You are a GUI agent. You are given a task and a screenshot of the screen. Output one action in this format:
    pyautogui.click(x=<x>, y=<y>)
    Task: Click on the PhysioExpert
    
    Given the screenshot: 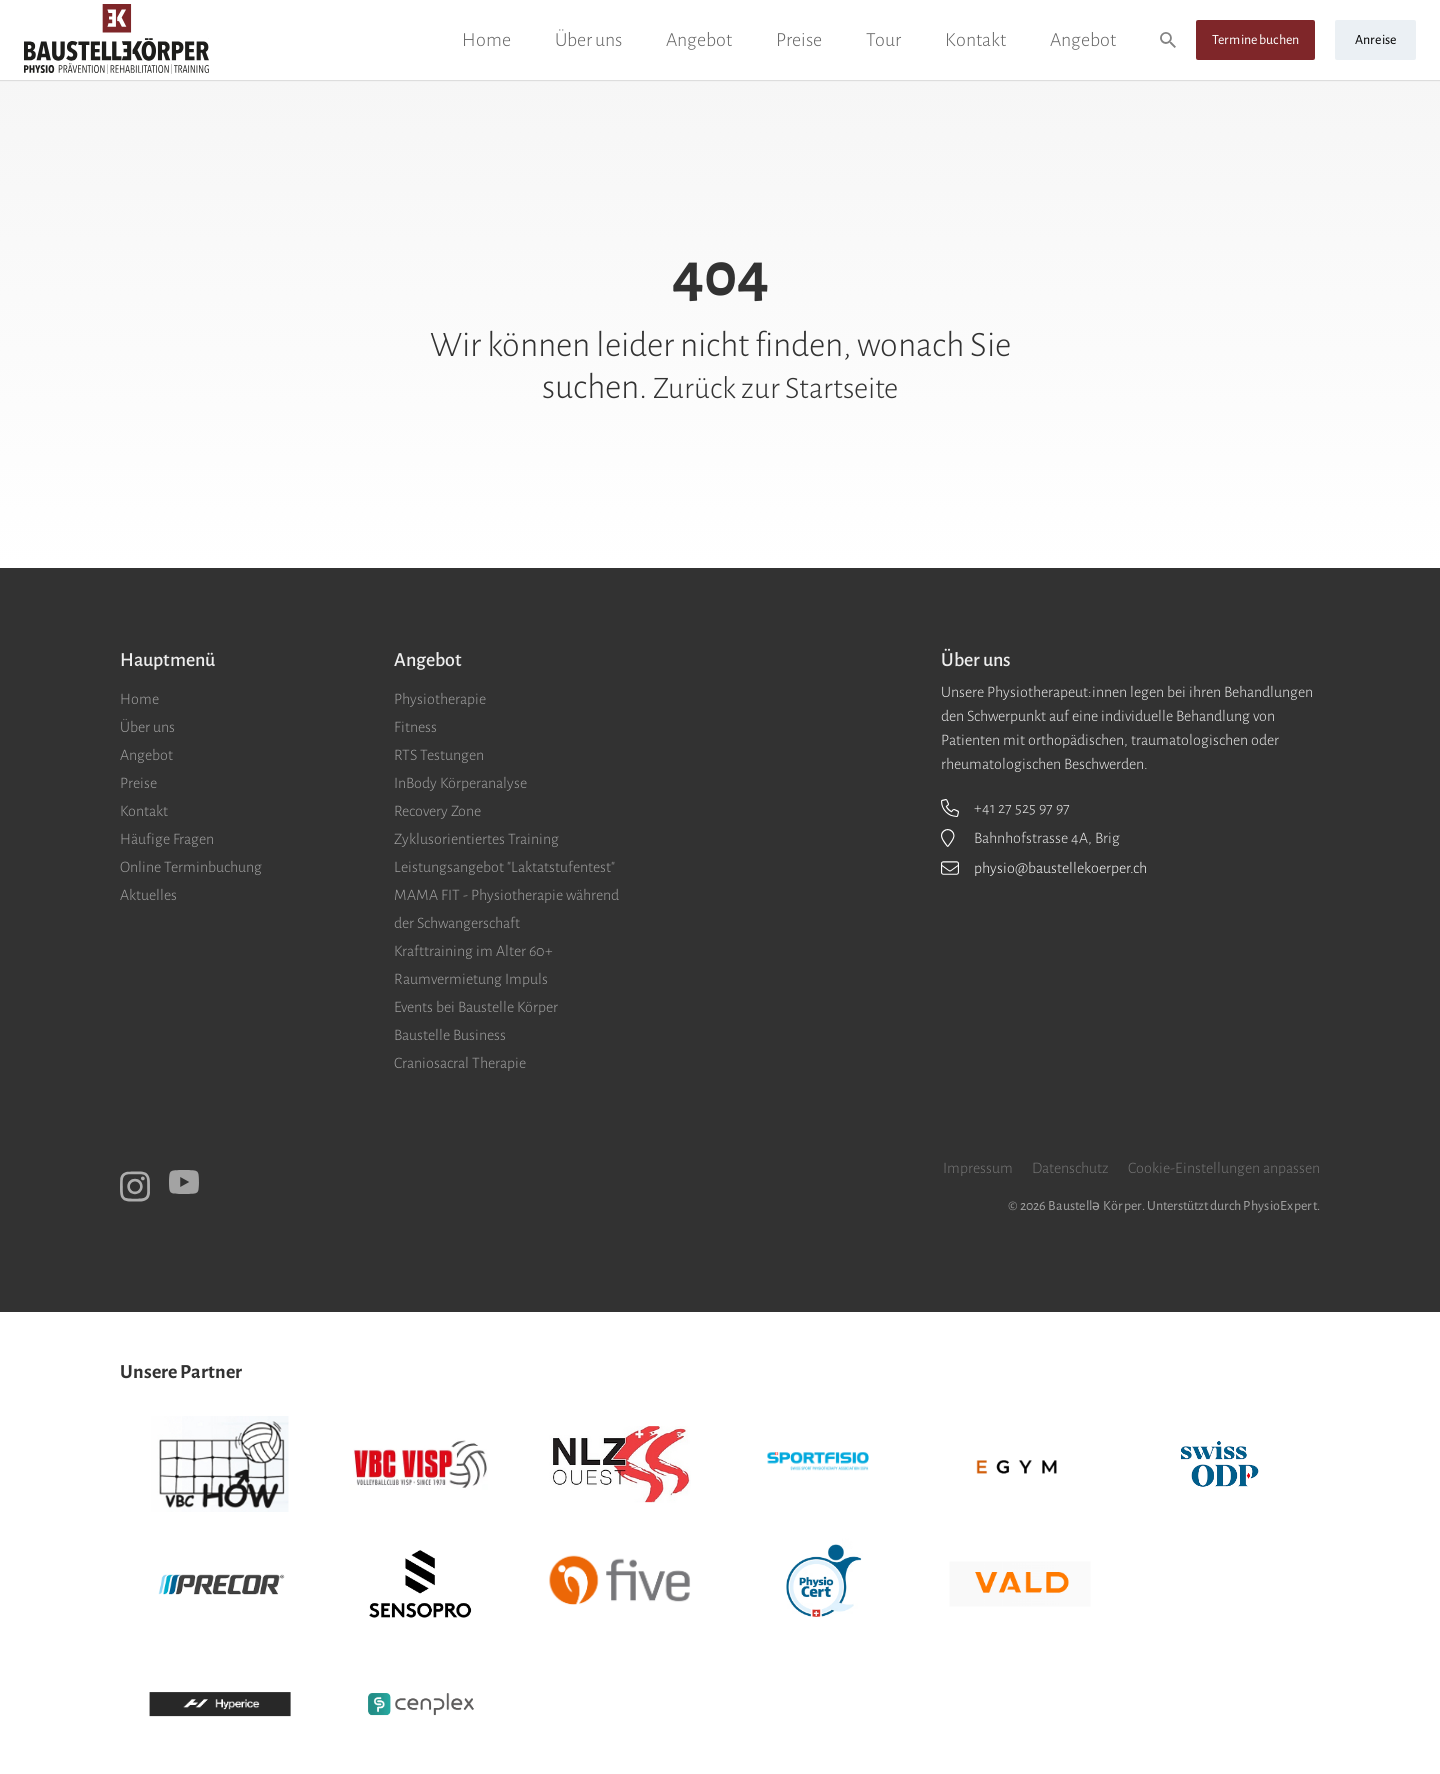 What is the action you would take?
    pyautogui.click(x=1279, y=1206)
    